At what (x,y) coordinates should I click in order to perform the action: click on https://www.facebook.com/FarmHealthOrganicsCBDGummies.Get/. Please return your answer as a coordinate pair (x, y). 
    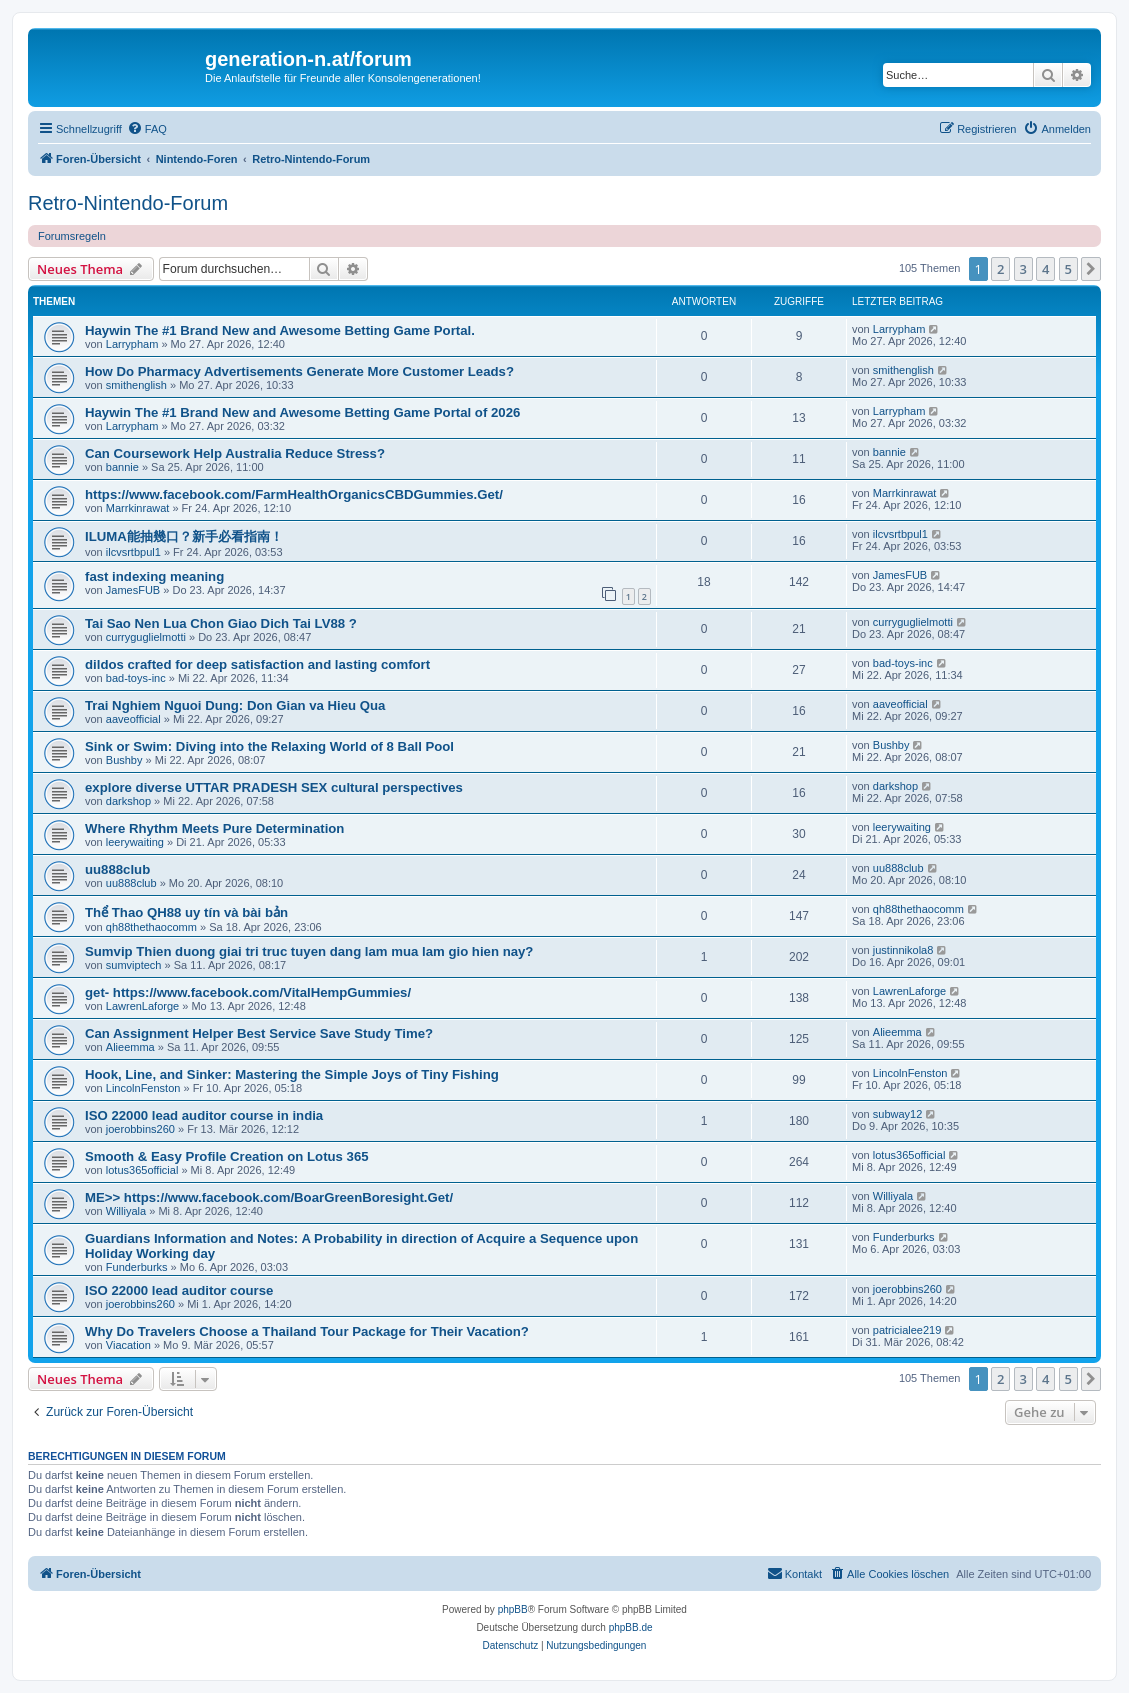
    Looking at the image, I should click on (294, 494).